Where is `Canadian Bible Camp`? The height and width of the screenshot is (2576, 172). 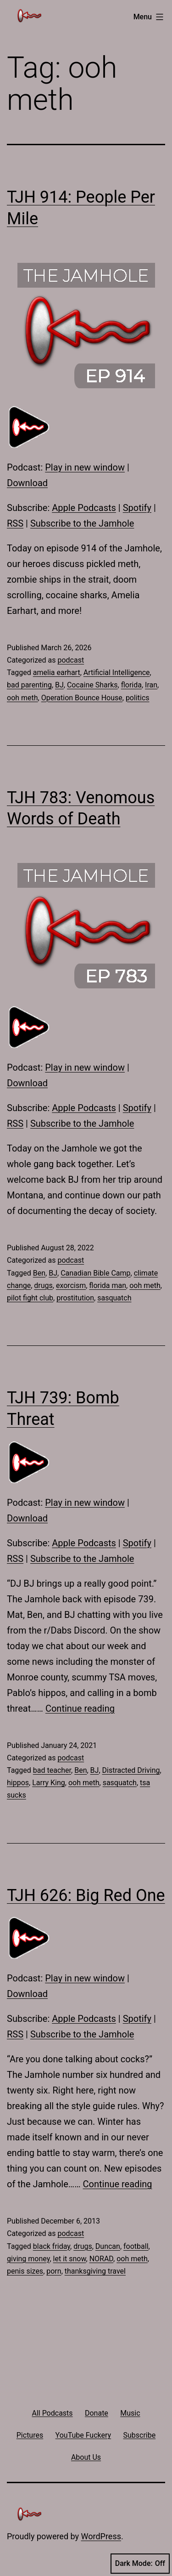
Canadian Bible Camp is located at coordinates (95, 1273).